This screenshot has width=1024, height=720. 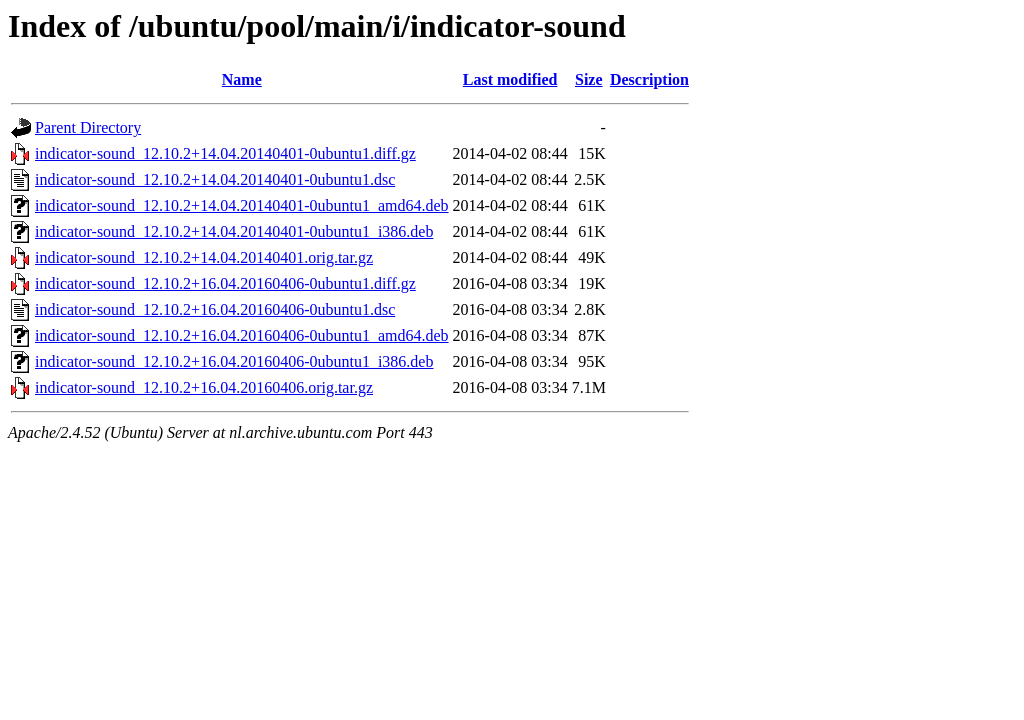 I want to click on Parent Directory, so click(x=88, y=127).